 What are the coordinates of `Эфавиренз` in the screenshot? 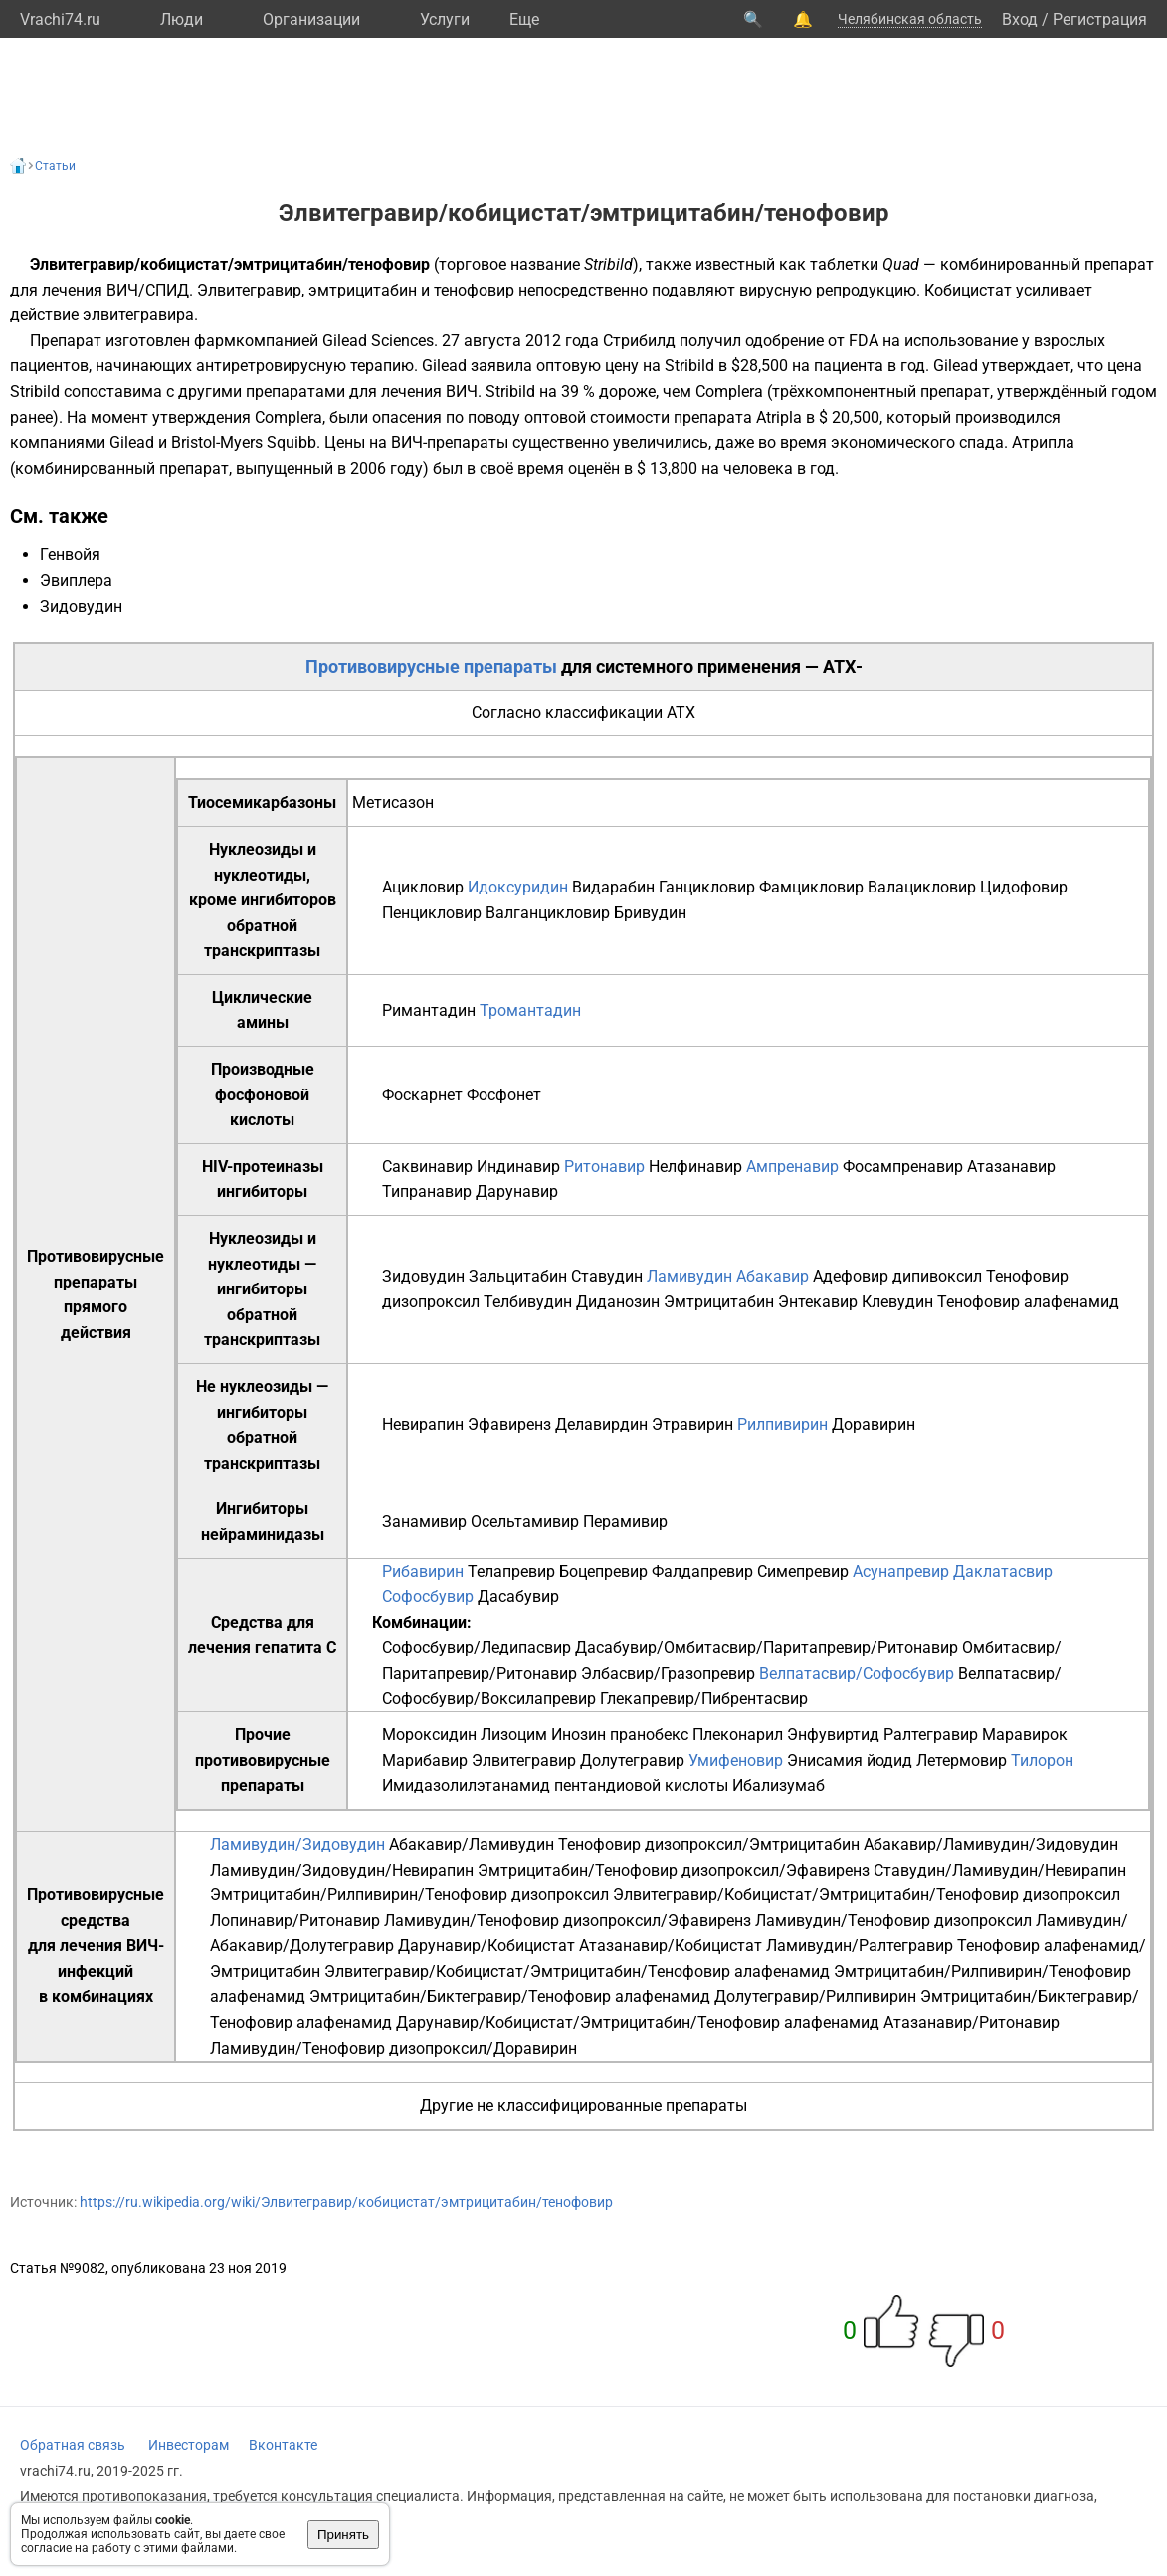 It's located at (509, 1424).